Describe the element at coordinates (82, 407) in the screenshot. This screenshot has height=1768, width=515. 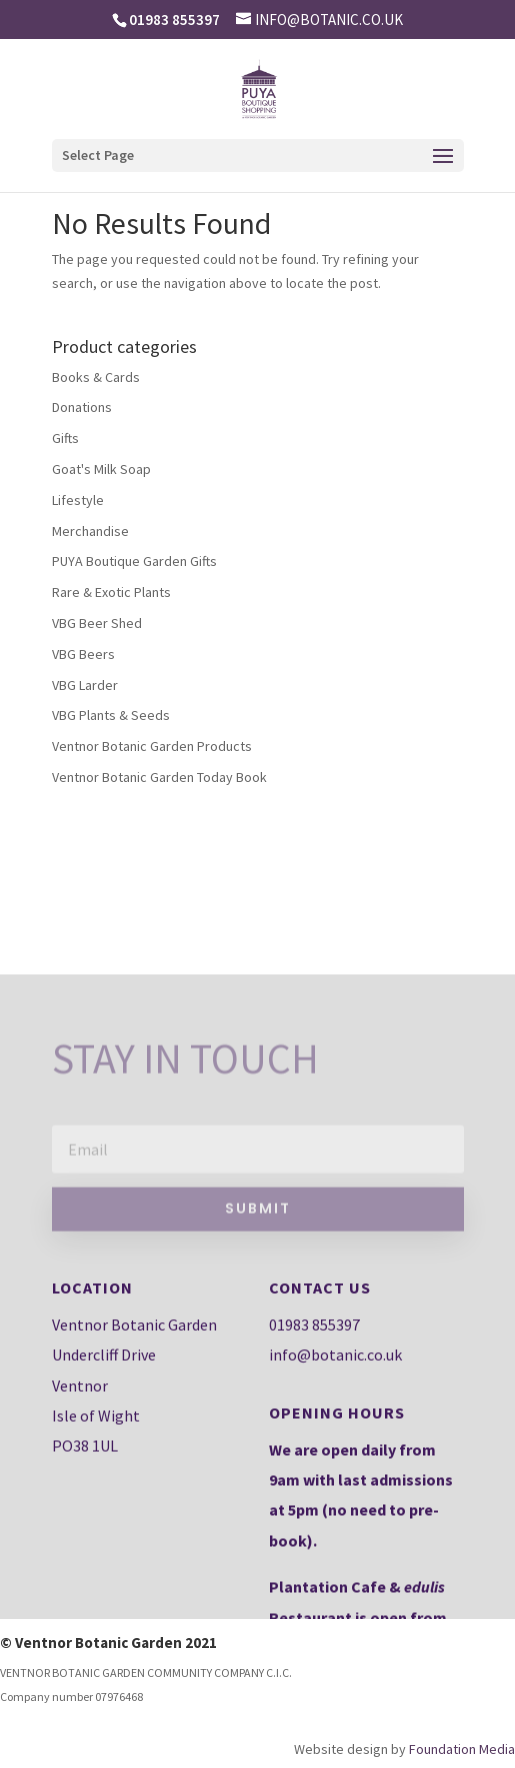
I see `Donations` at that location.